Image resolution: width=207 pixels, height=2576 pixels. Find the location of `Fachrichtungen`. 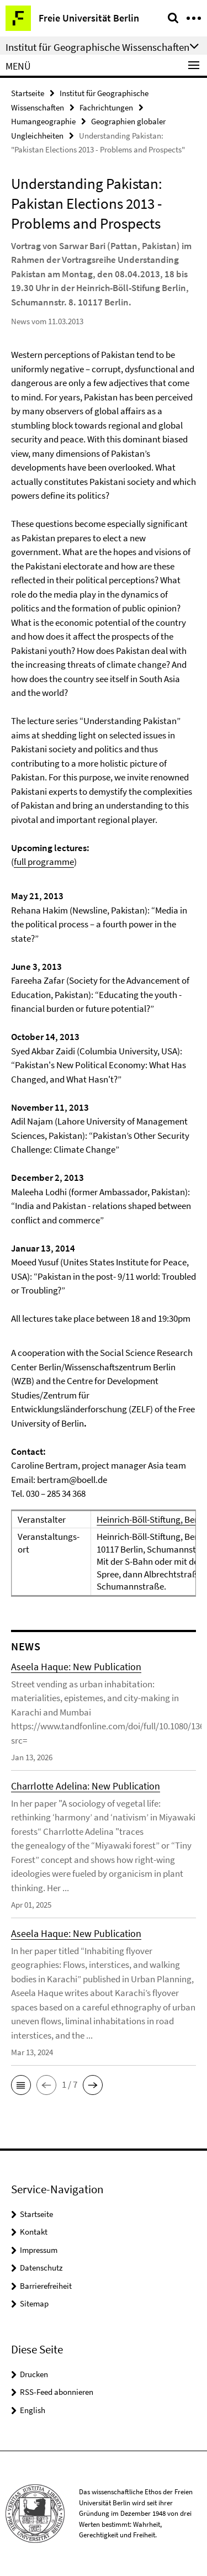

Fachrichtungen is located at coordinates (106, 107).